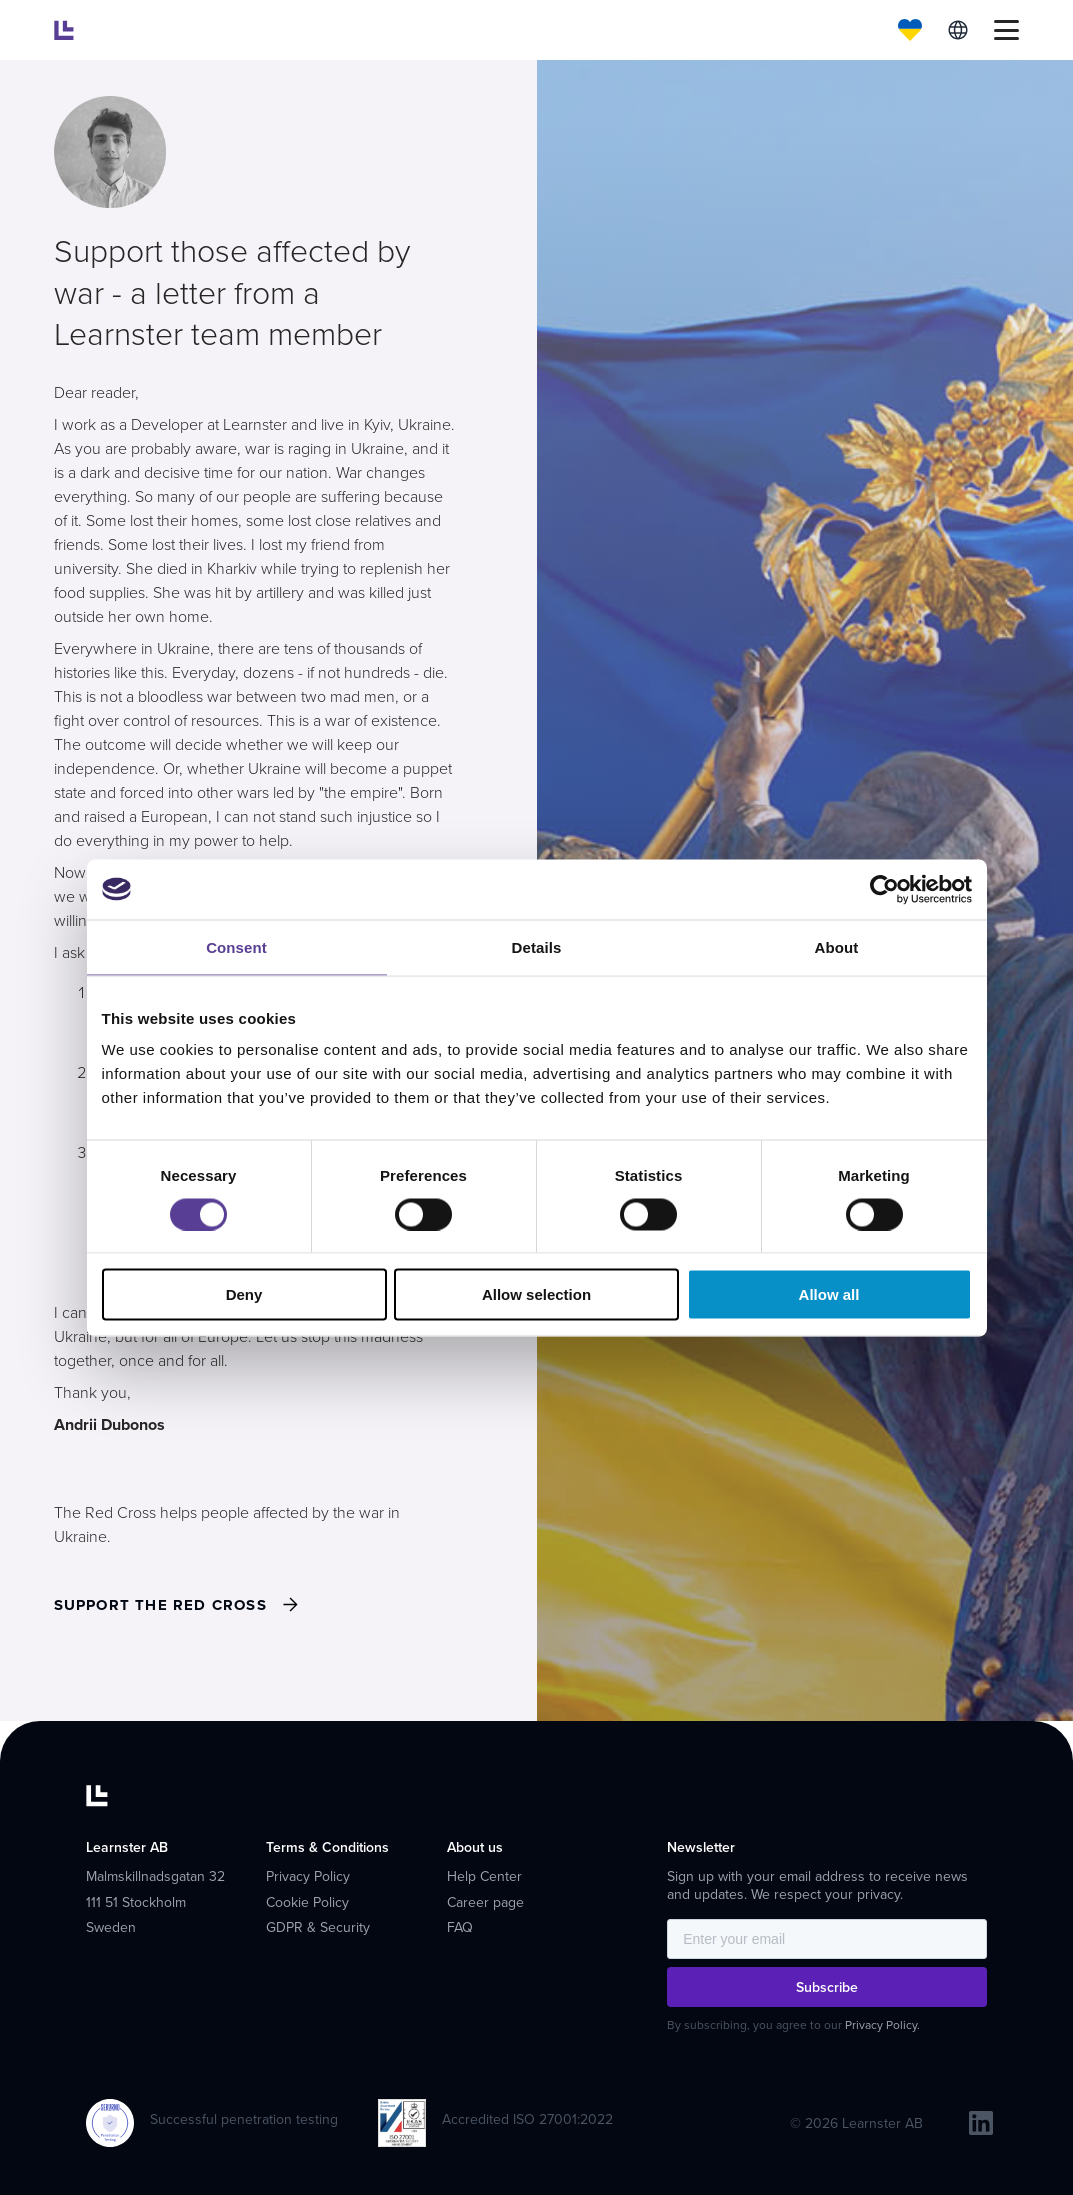 Image resolution: width=1073 pixels, height=2195 pixels. Describe the element at coordinates (307, 1902) in the screenshot. I see `Cookie Policy` at that location.